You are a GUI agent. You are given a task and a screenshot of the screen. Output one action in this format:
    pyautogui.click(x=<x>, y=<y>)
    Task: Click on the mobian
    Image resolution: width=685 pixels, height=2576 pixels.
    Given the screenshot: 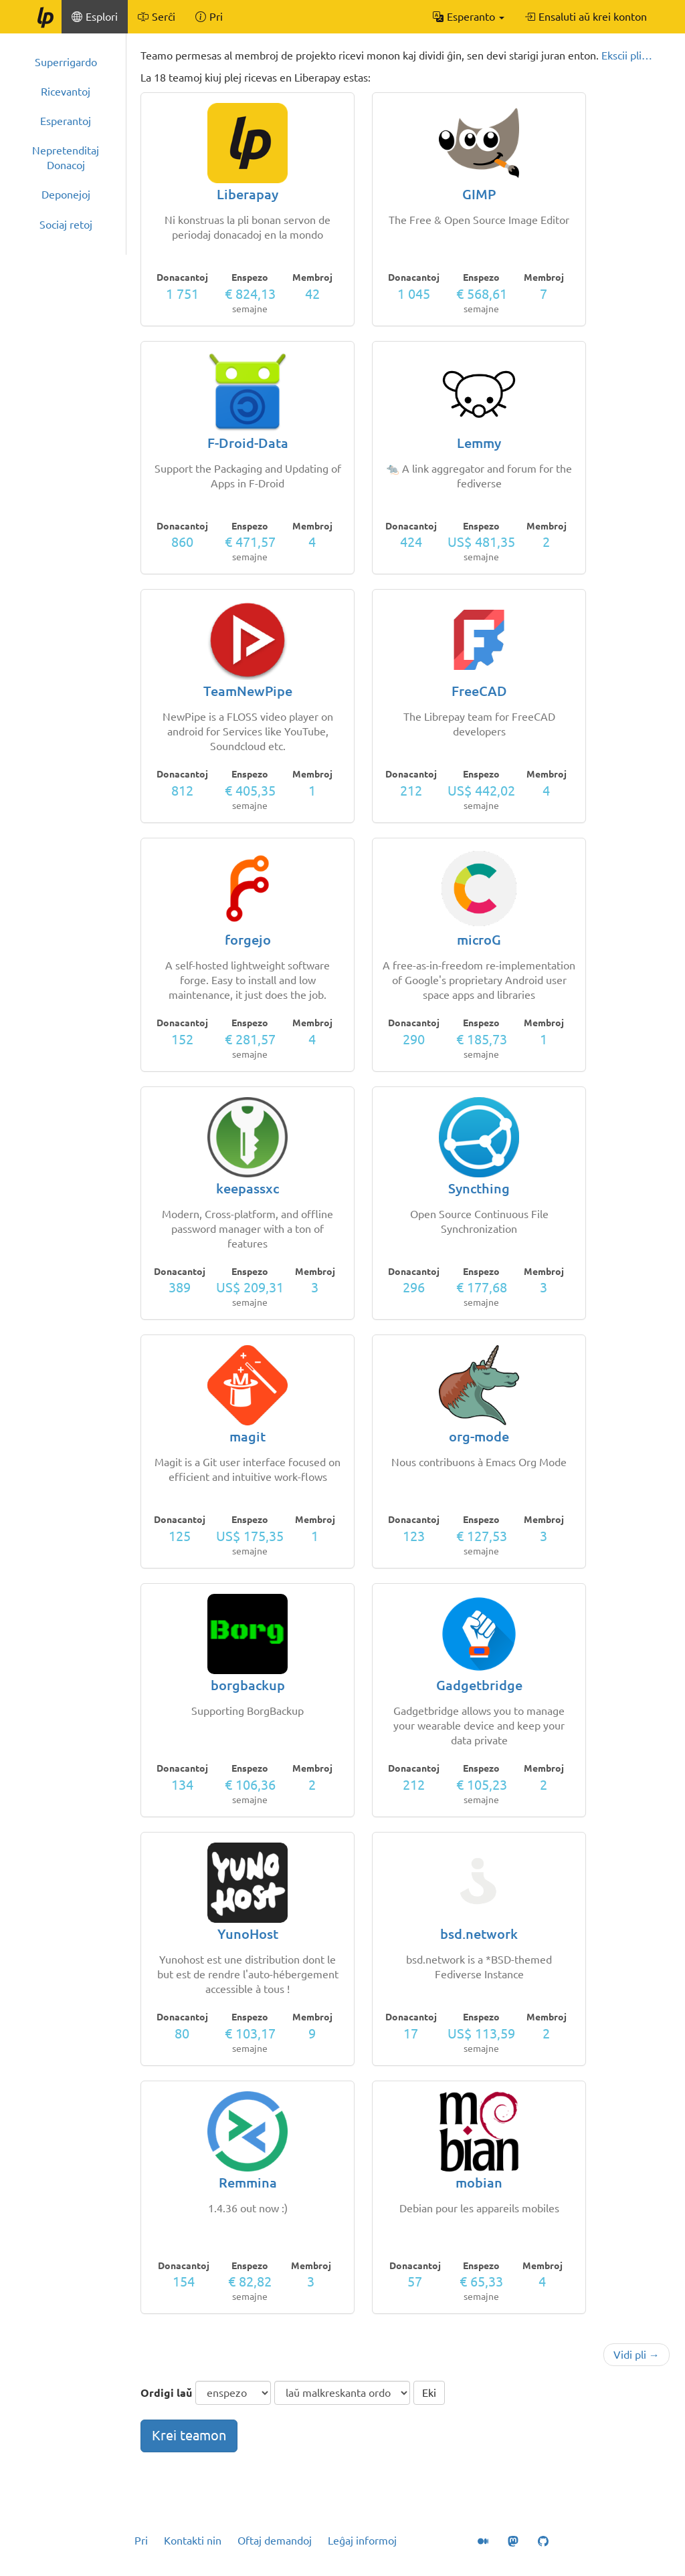 What is the action you would take?
    pyautogui.click(x=479, y=2182)
    